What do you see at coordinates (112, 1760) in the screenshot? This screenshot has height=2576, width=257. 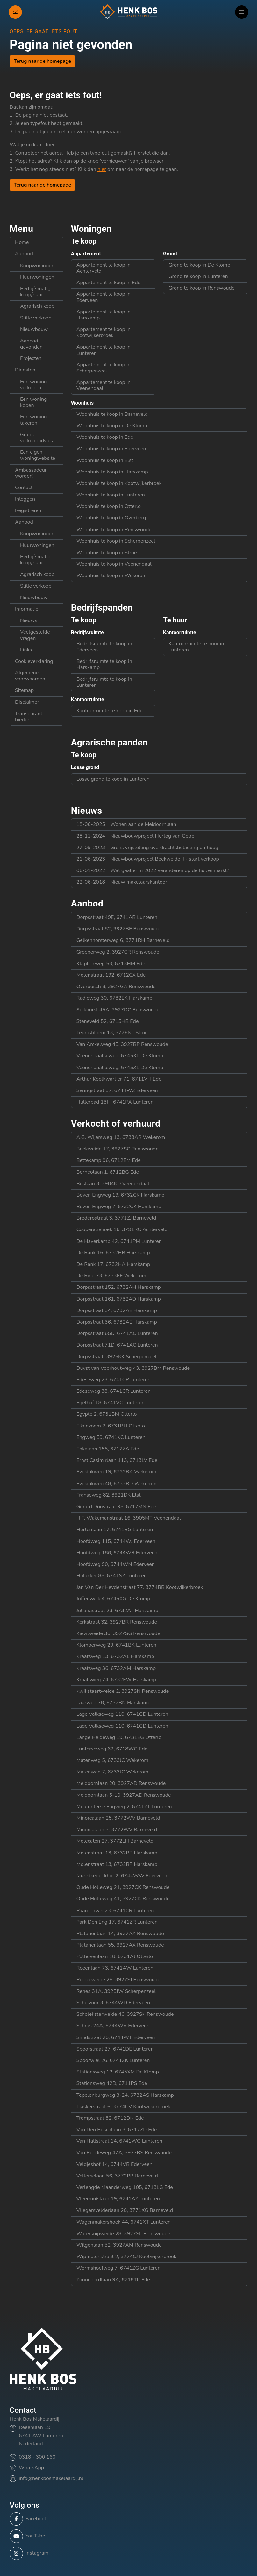 I see `Matenweg 5, 6733JC Wekerom` at bounding box center [112, 1760].